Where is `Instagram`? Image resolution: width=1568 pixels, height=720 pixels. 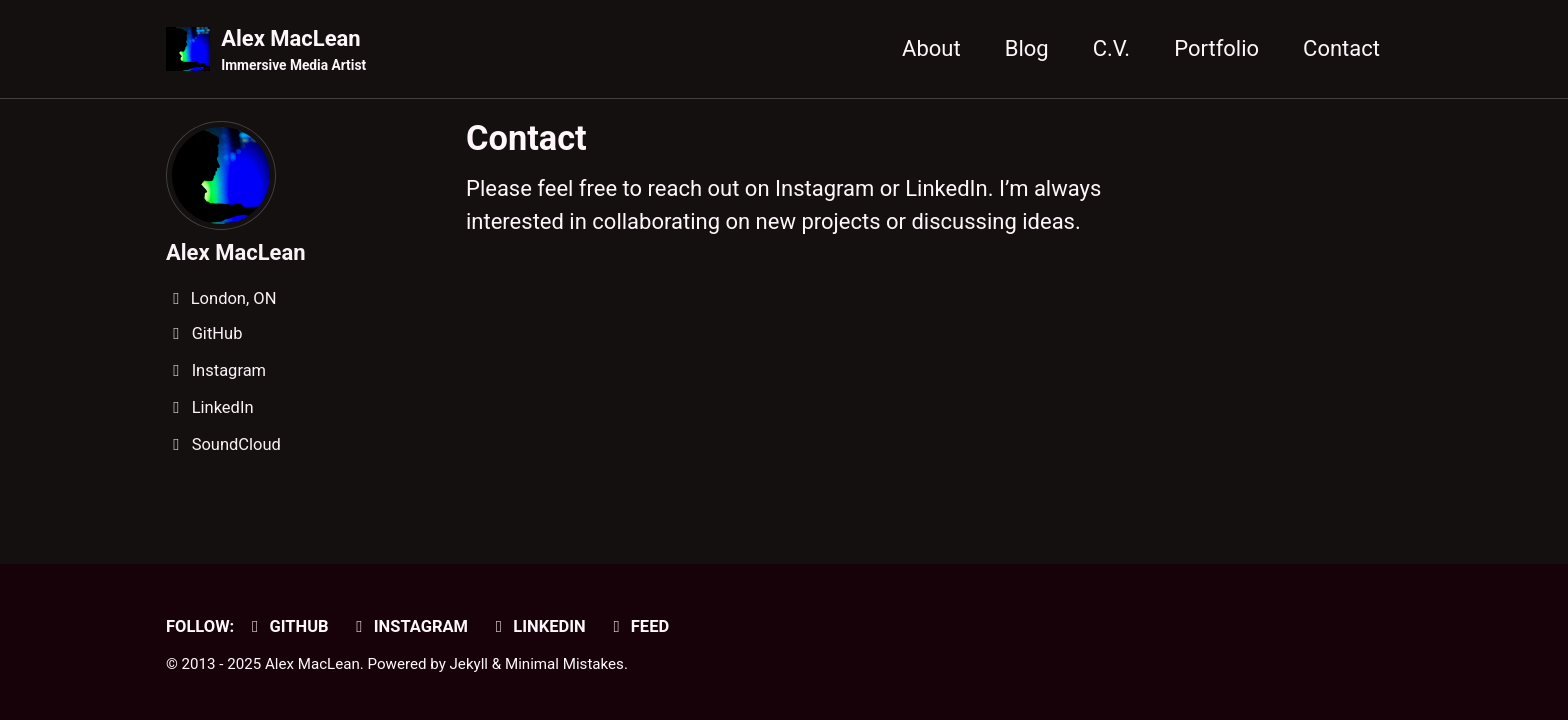 Instagram is located at coordinates (408, 626).